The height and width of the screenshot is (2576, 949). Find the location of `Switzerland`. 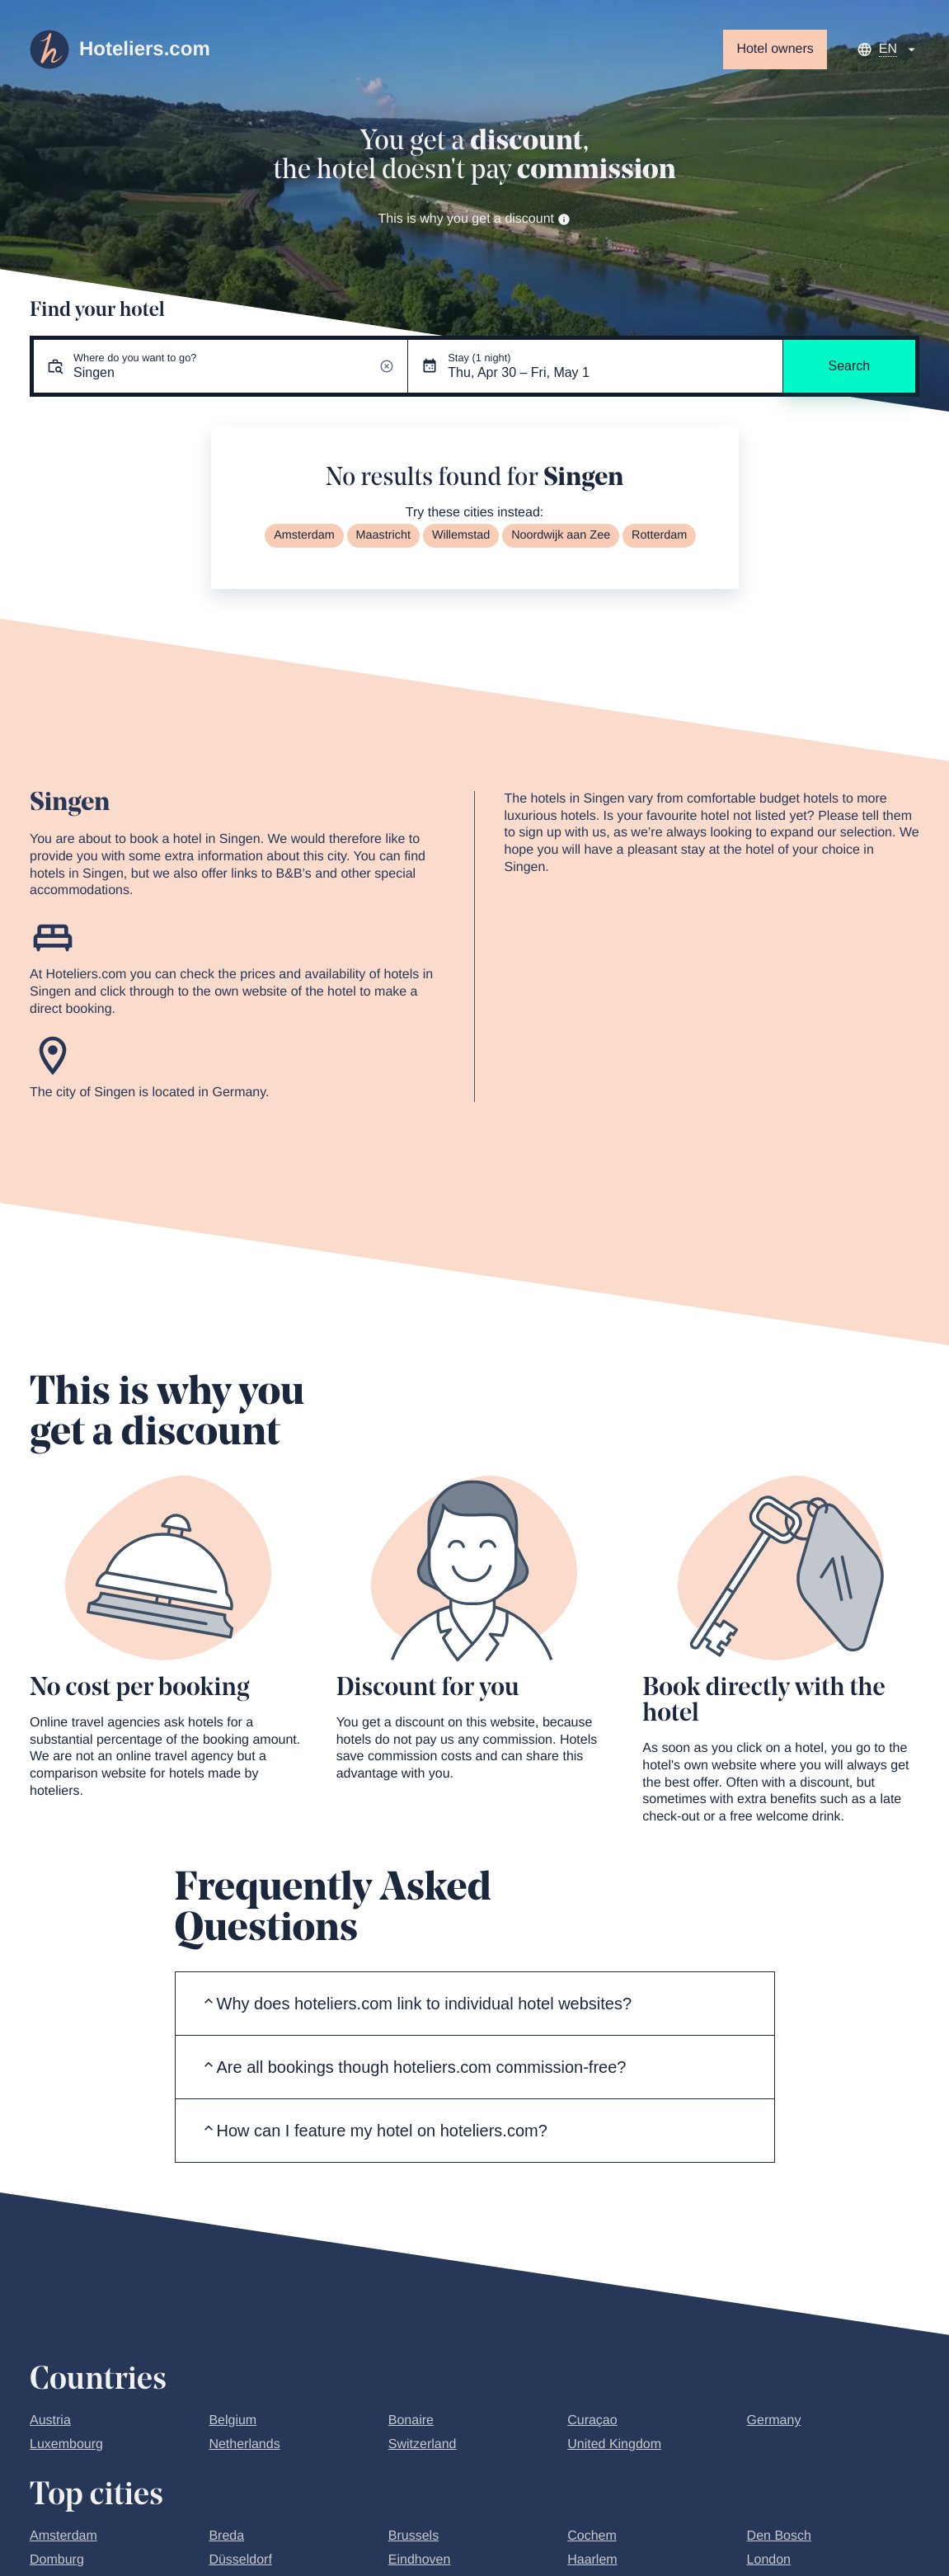

Switzerland is located at coordinates (422, 2444).